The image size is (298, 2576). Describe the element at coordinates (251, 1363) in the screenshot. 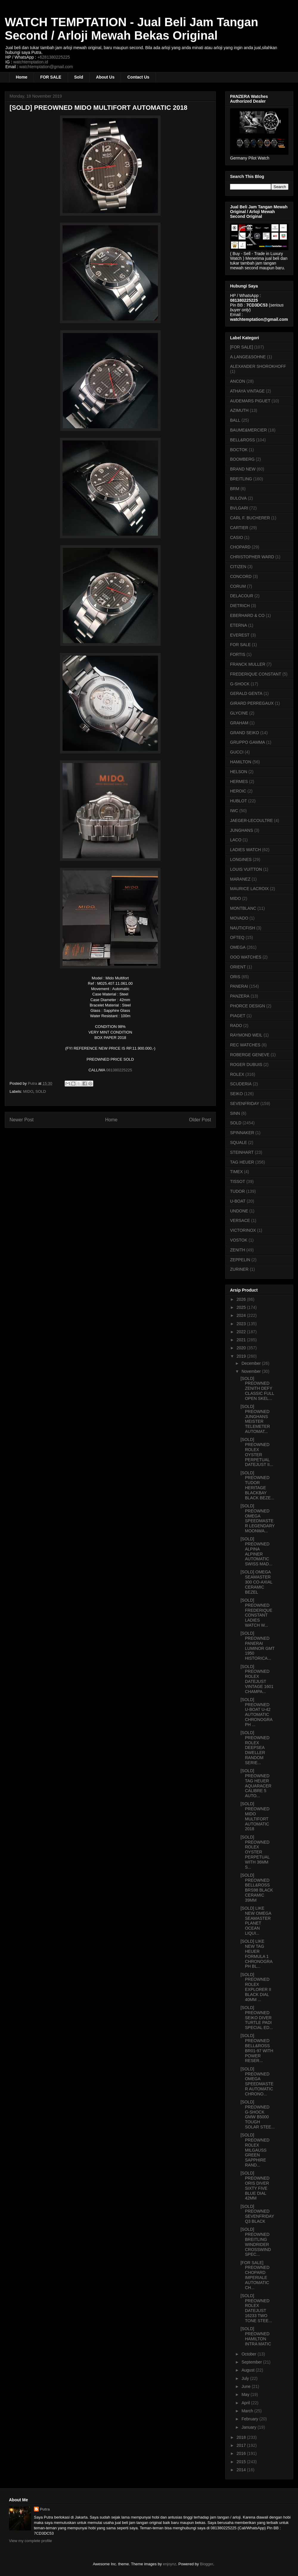

I see `December` at that location.